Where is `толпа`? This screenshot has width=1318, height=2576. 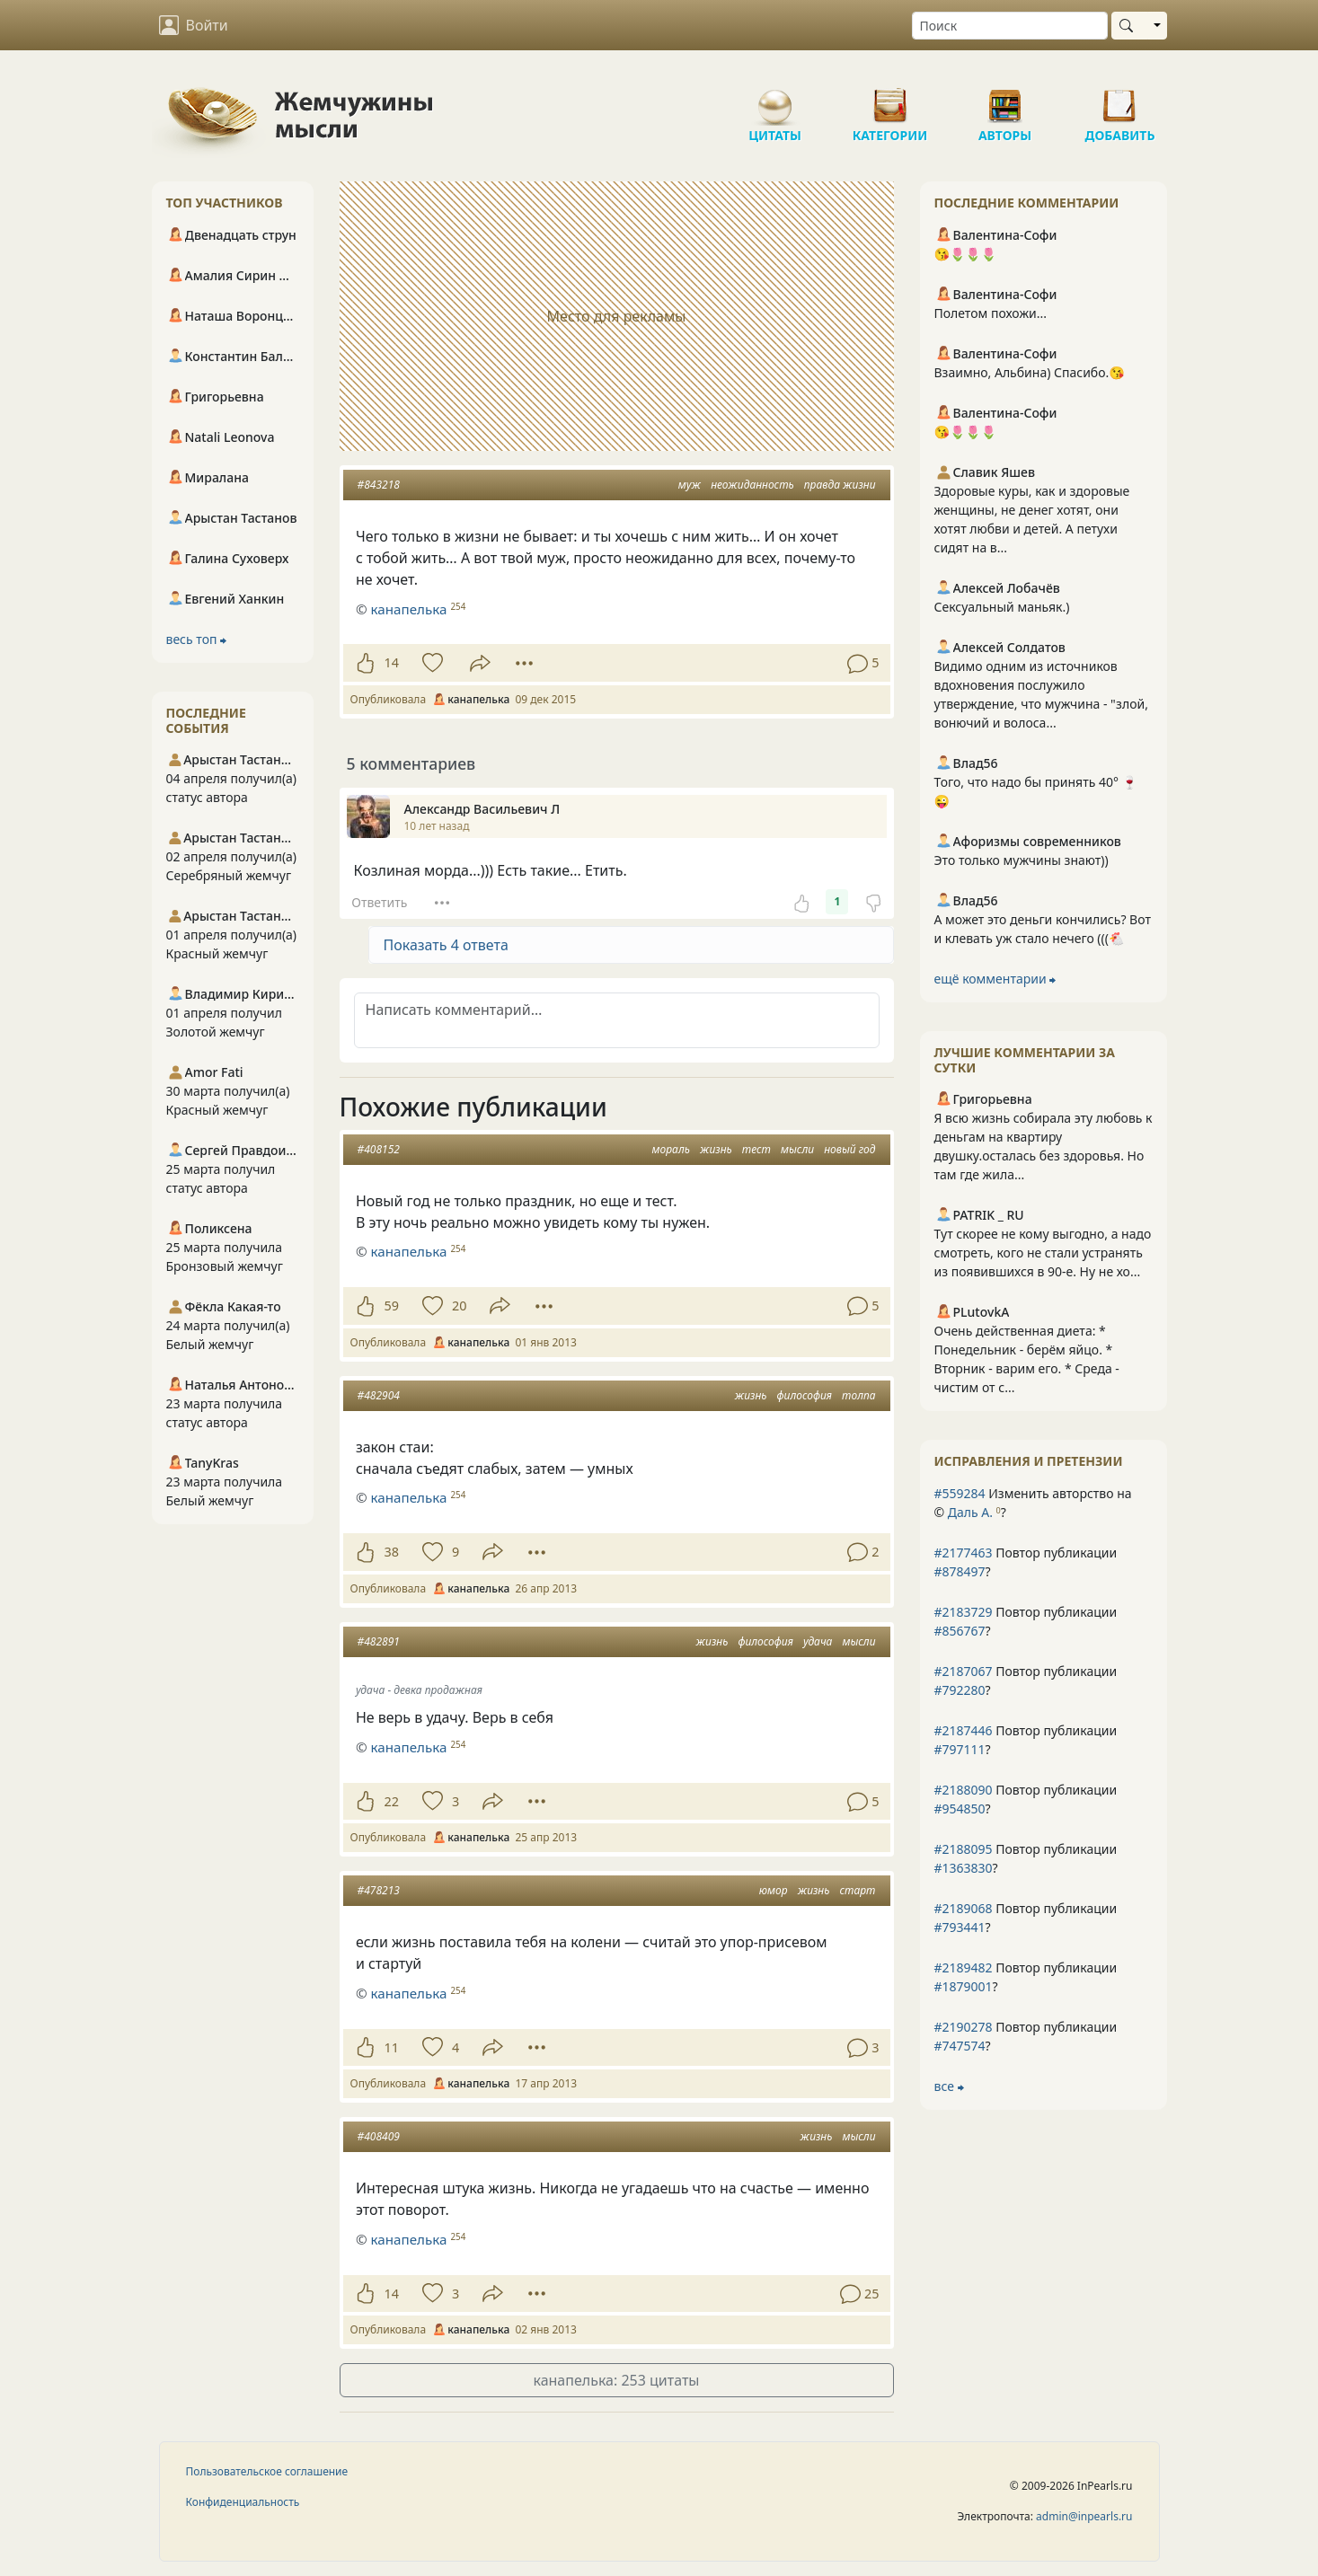 толпа is located at coordinates (858, 1395).